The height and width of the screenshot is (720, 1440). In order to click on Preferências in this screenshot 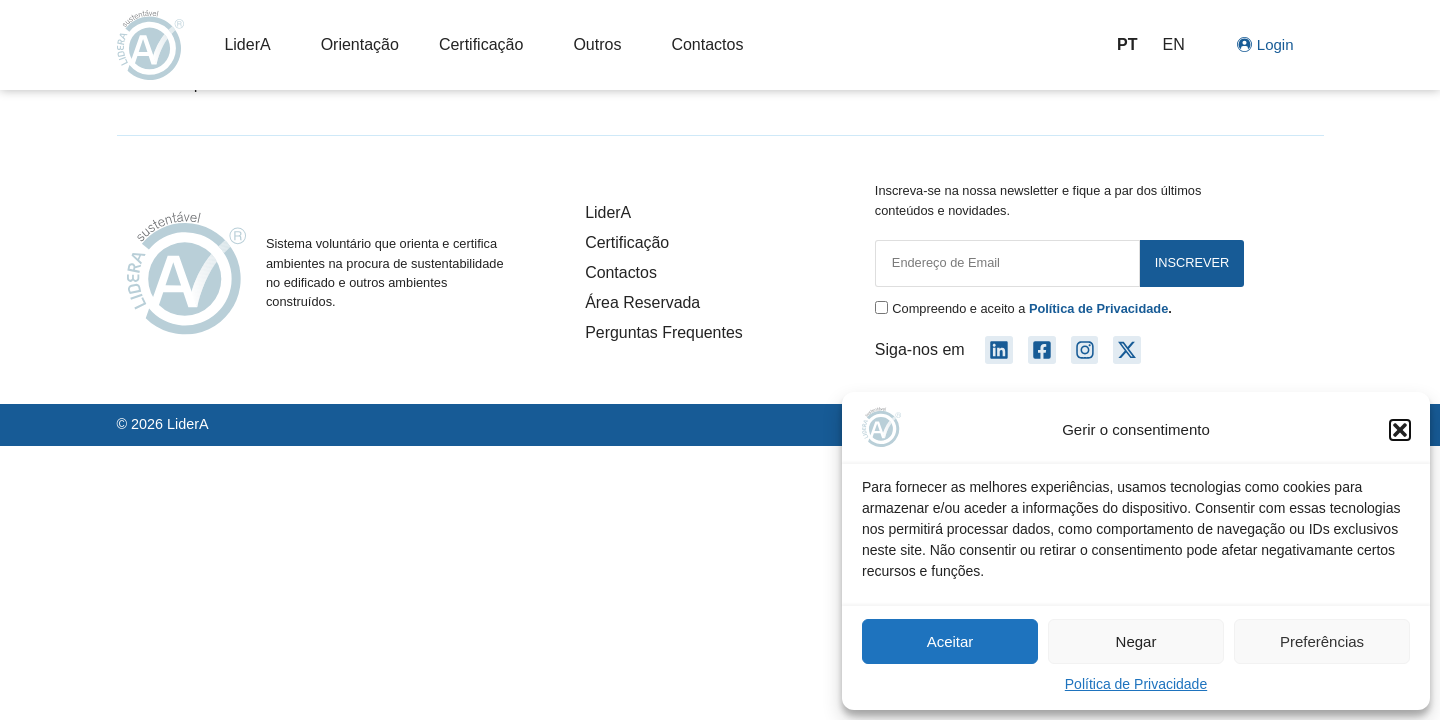, I will do `click(1322, 641)`.